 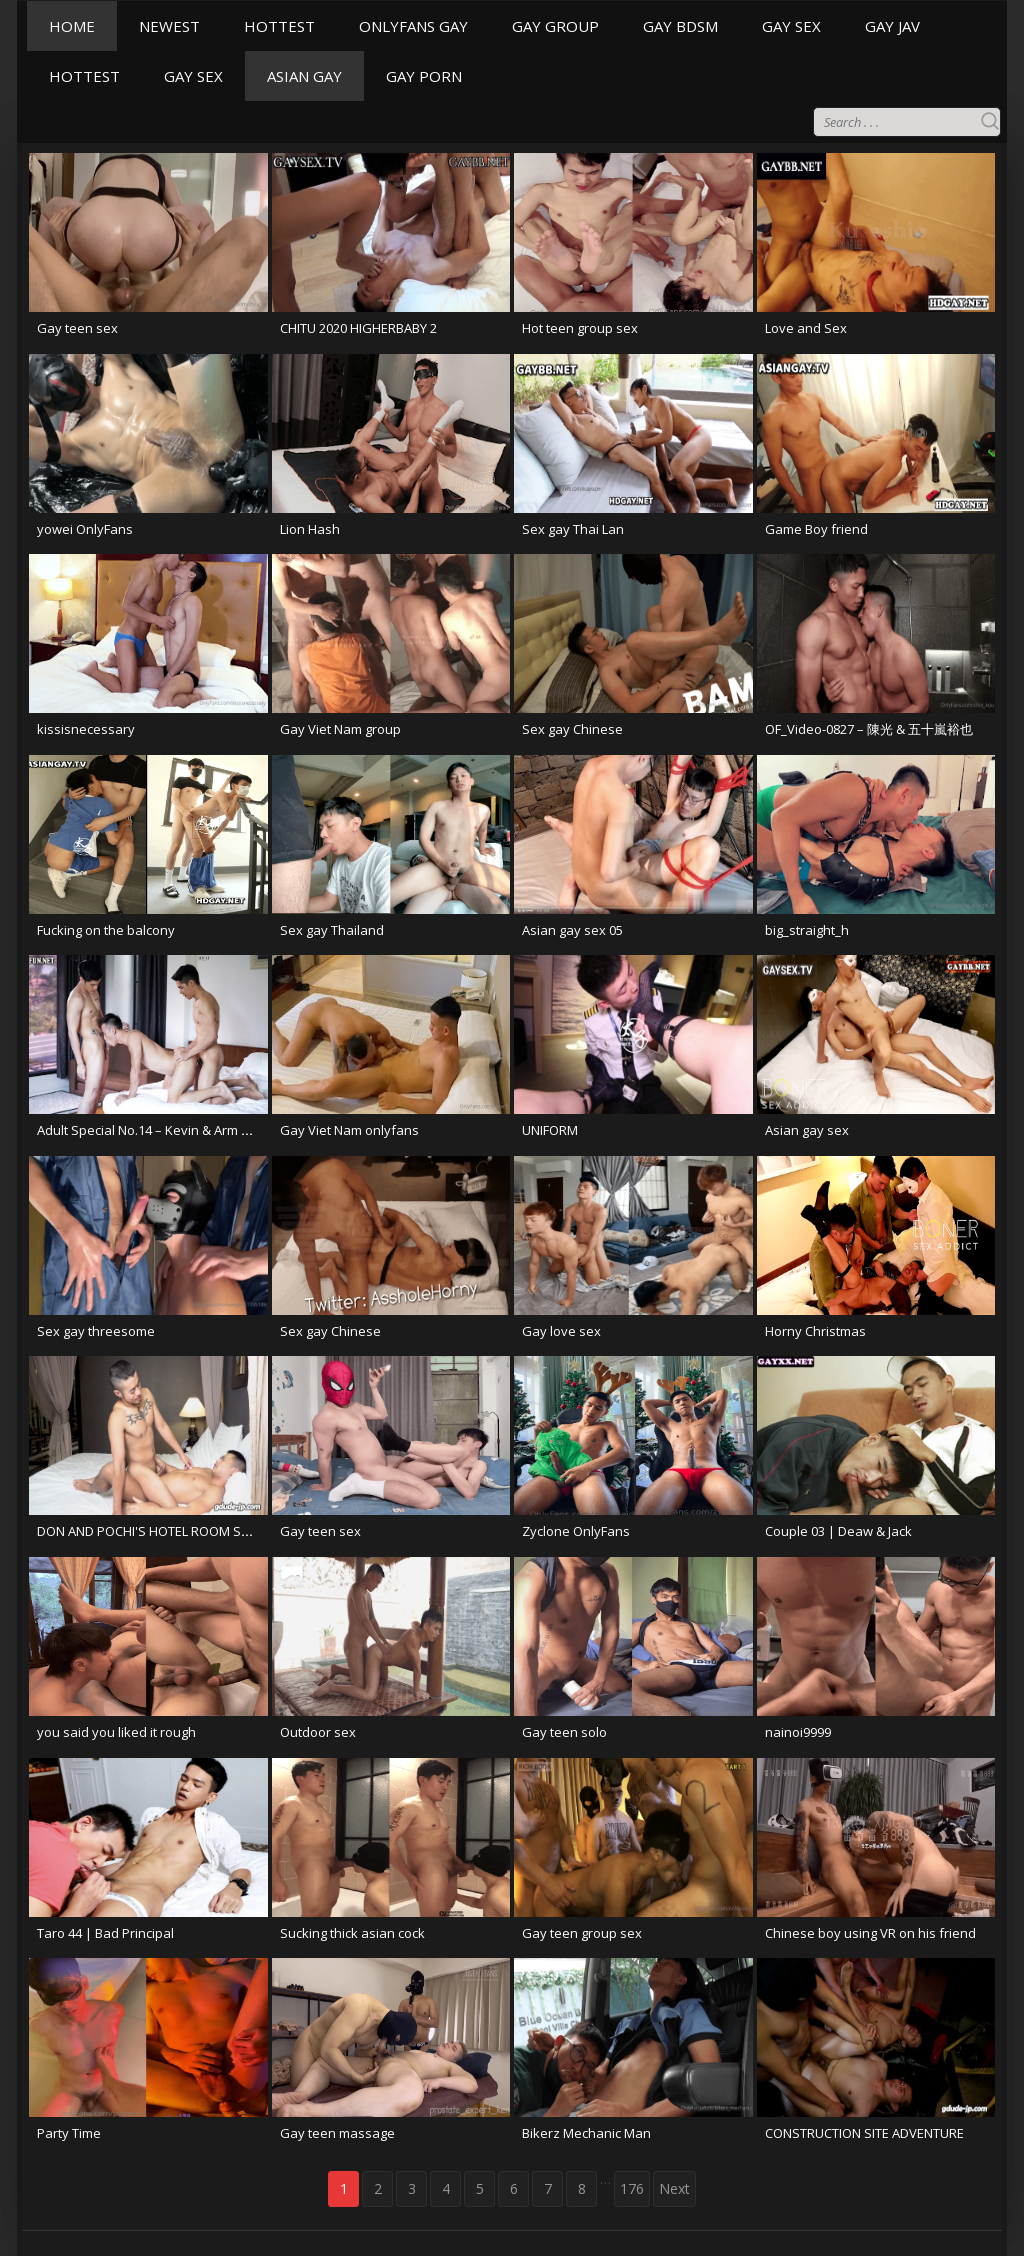 What do you see at coordinates (159, 1531) in the screenshot?
I see `DON AND POCHI'S HOTEL ROOM SERVICE` at bounding box center [159, 1531].